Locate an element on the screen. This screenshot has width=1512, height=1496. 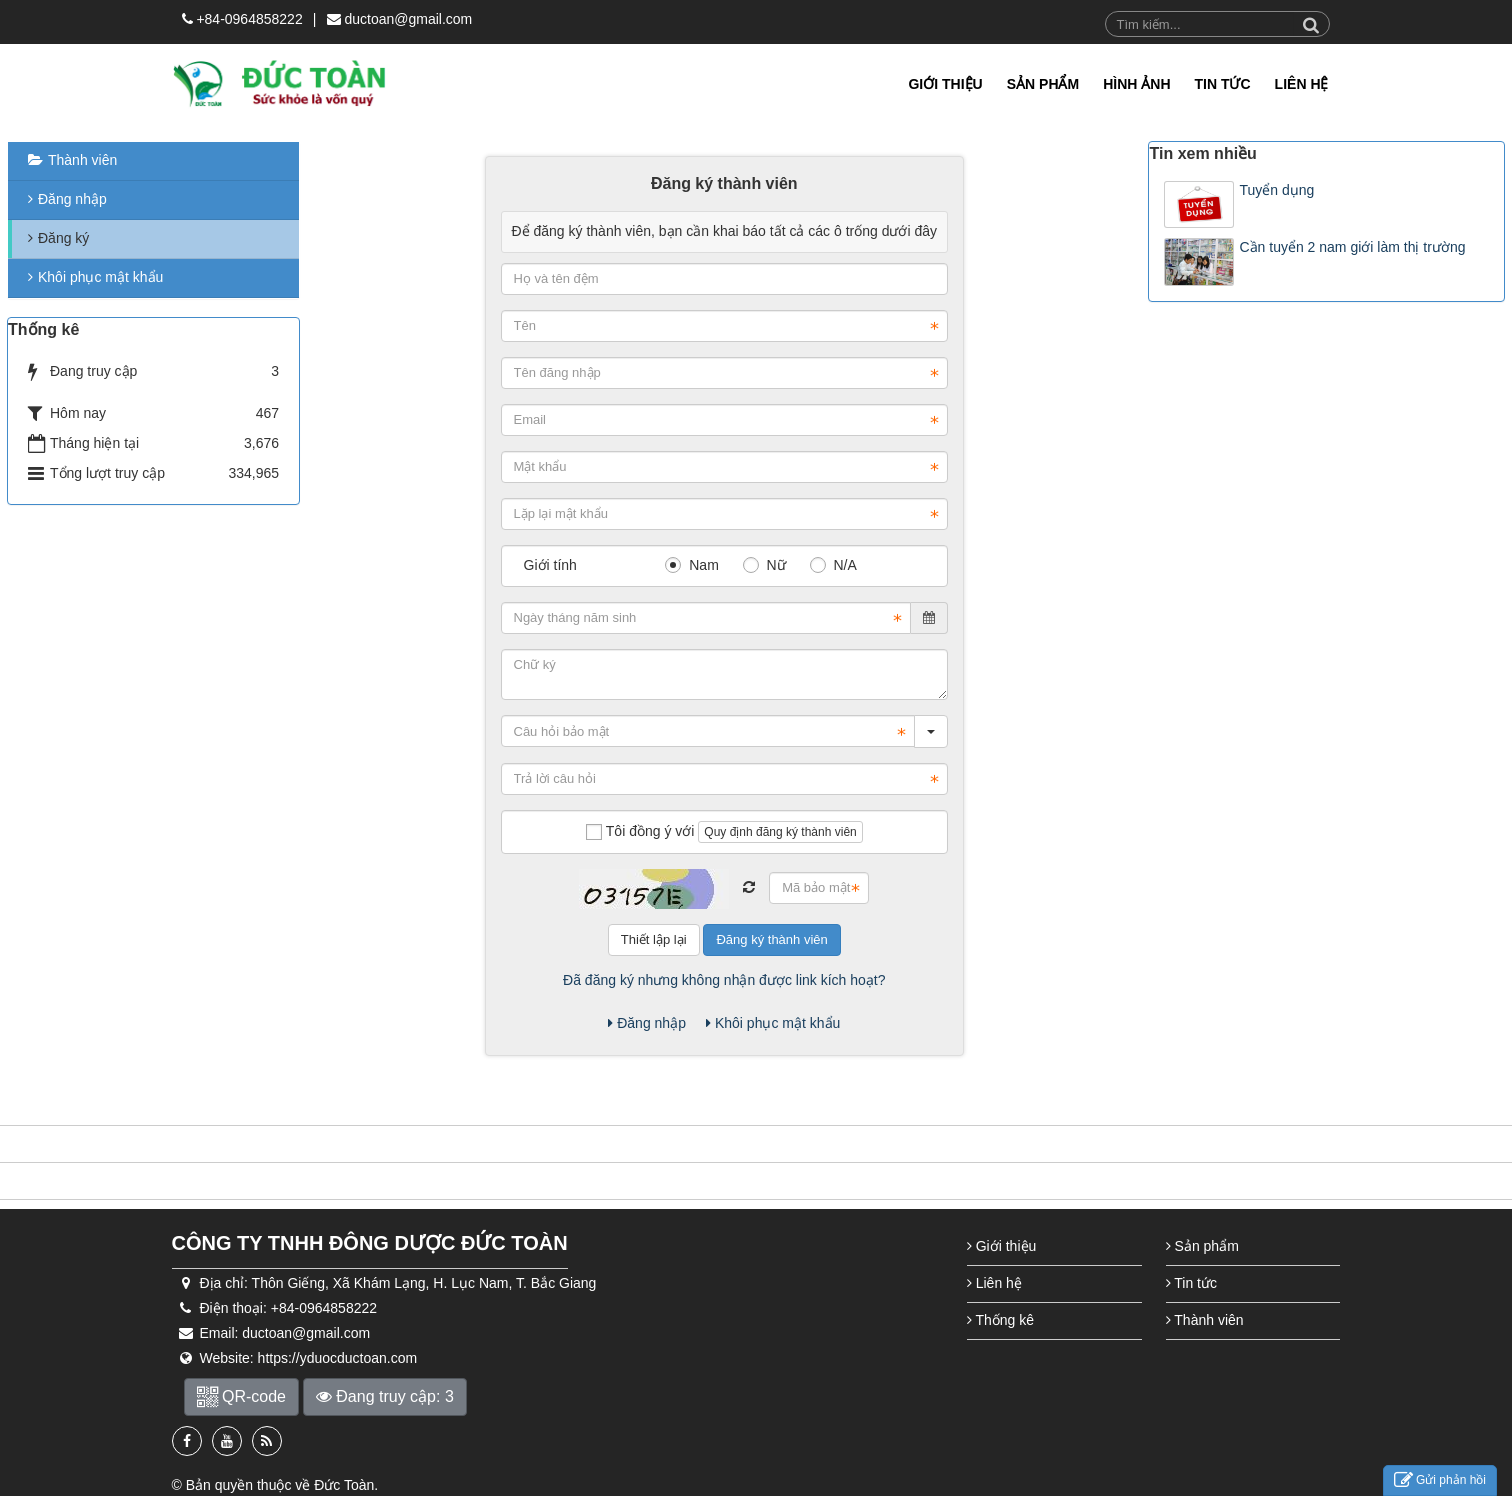
Gửi phản hồi is located at coordinates (1440, 1480).